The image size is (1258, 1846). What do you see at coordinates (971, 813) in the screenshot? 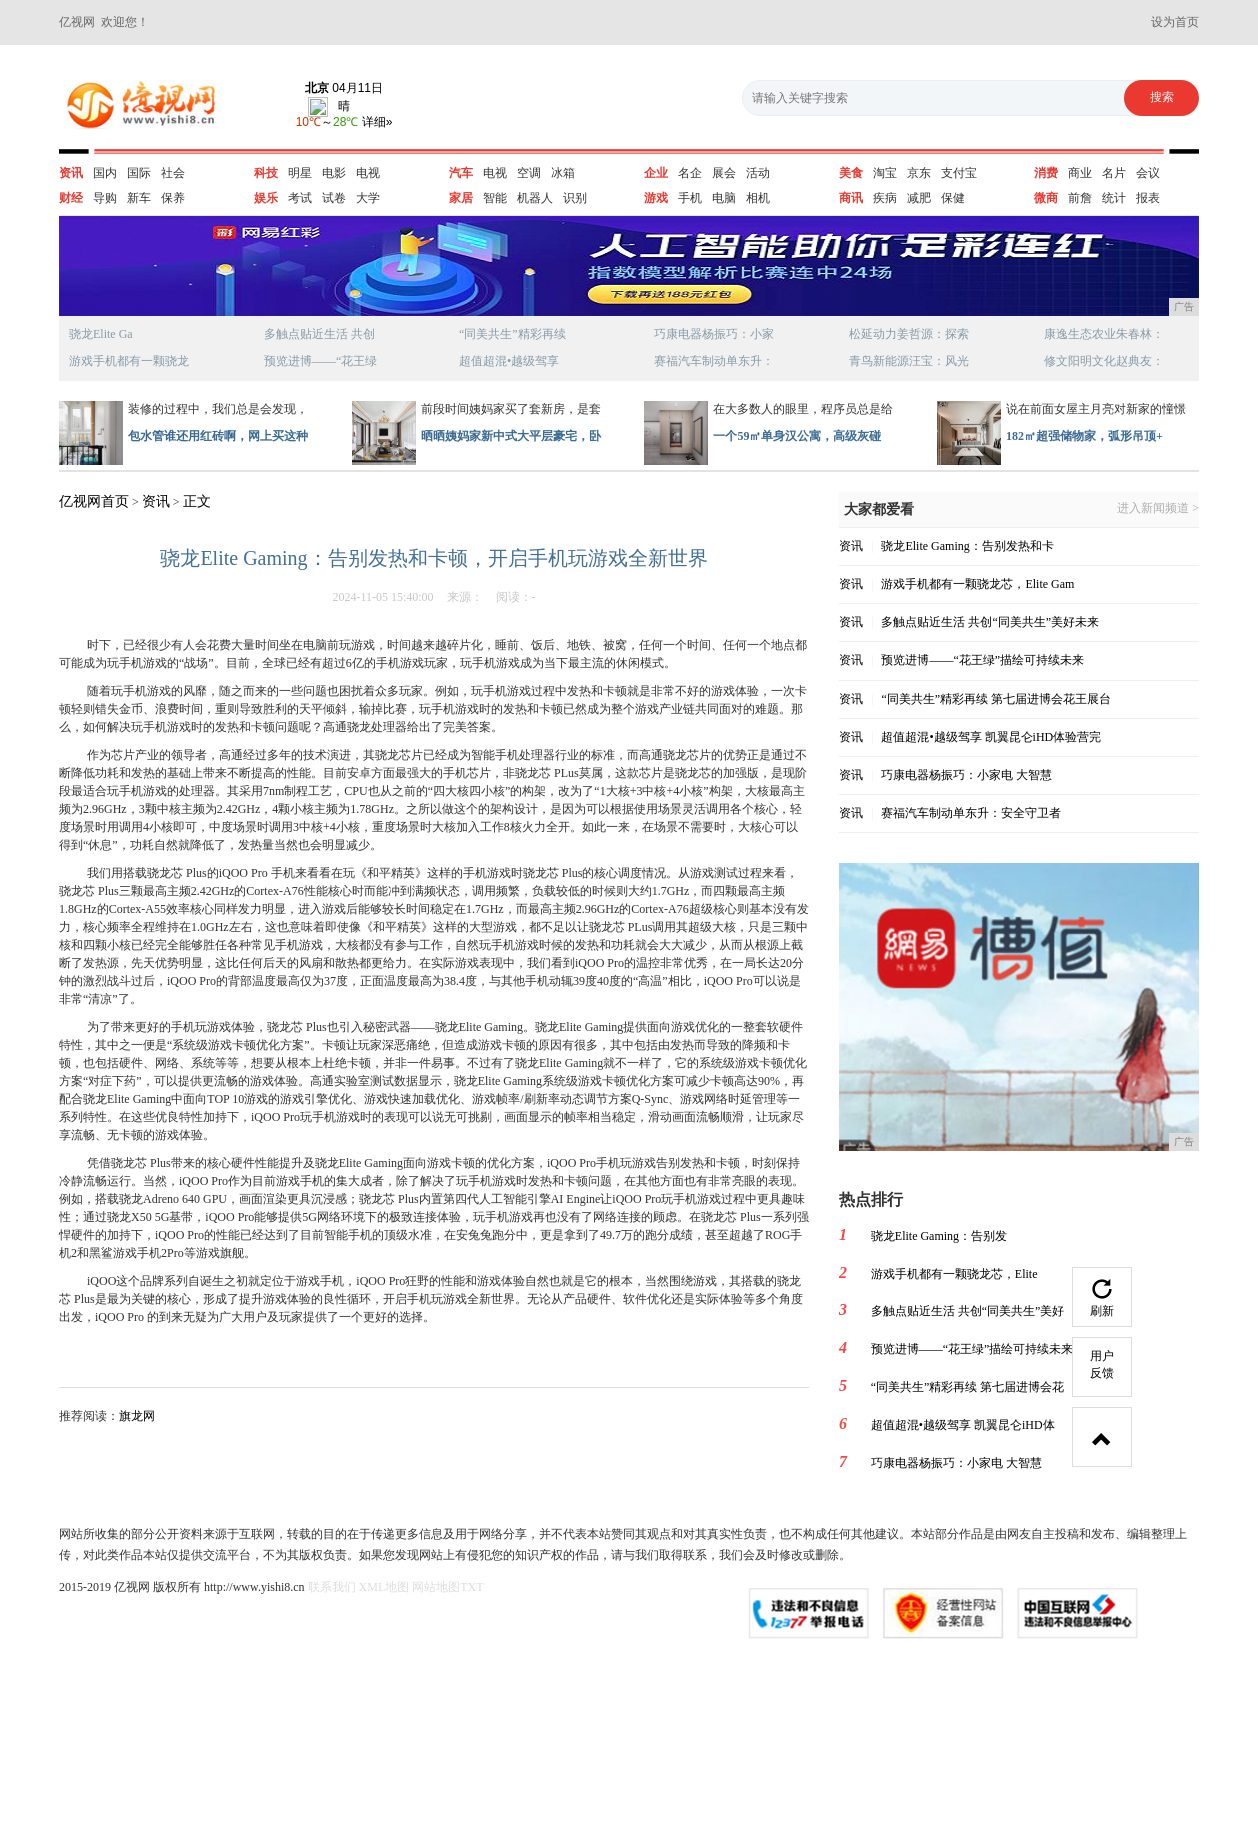
I see `赛福汽车制动单东升：安全守卫者` at bounding box center [971, 813].